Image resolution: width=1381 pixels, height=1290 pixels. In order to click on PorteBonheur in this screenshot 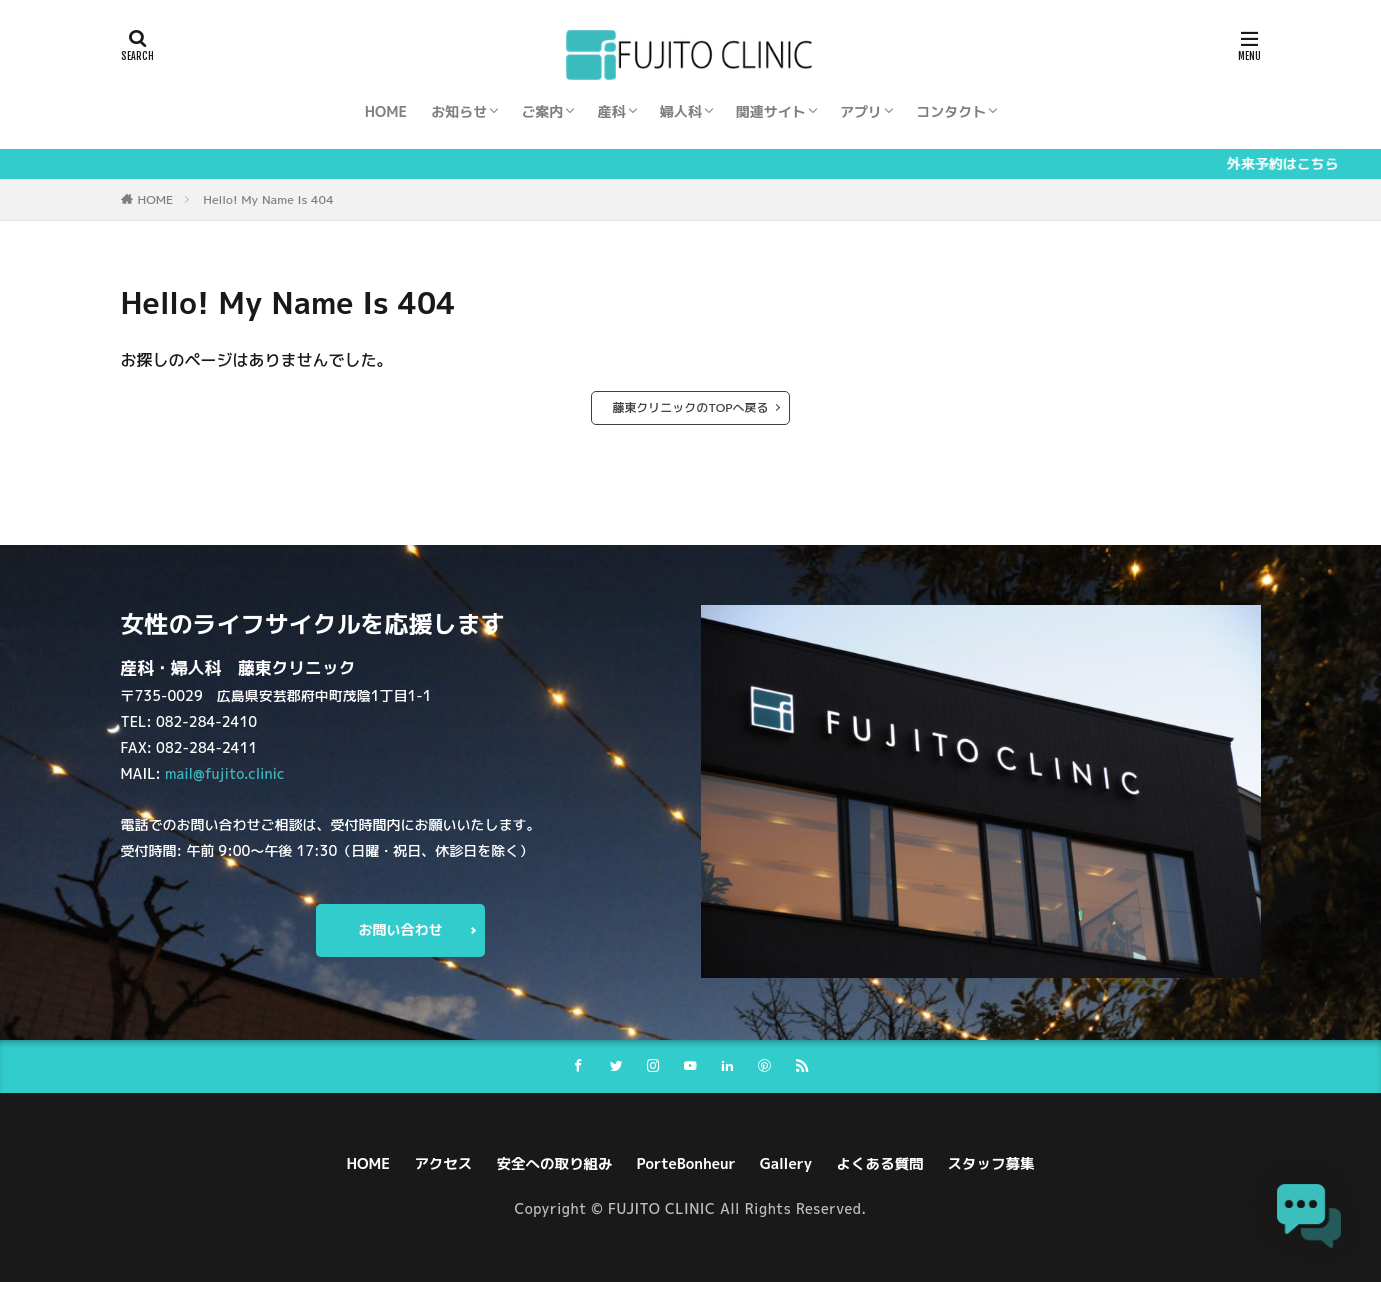, I will do `click(685, 1172)`.